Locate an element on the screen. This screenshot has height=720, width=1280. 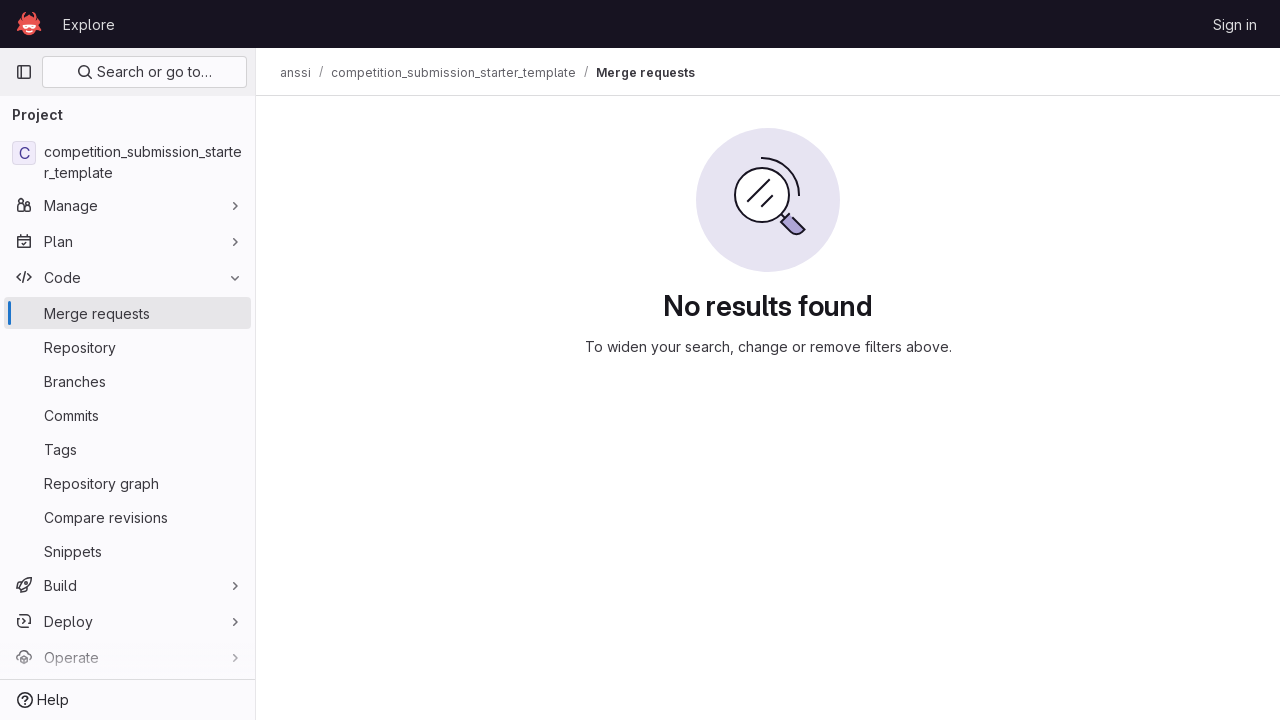
[competition_submission_starter_template] is located at coordinates (127, 162).